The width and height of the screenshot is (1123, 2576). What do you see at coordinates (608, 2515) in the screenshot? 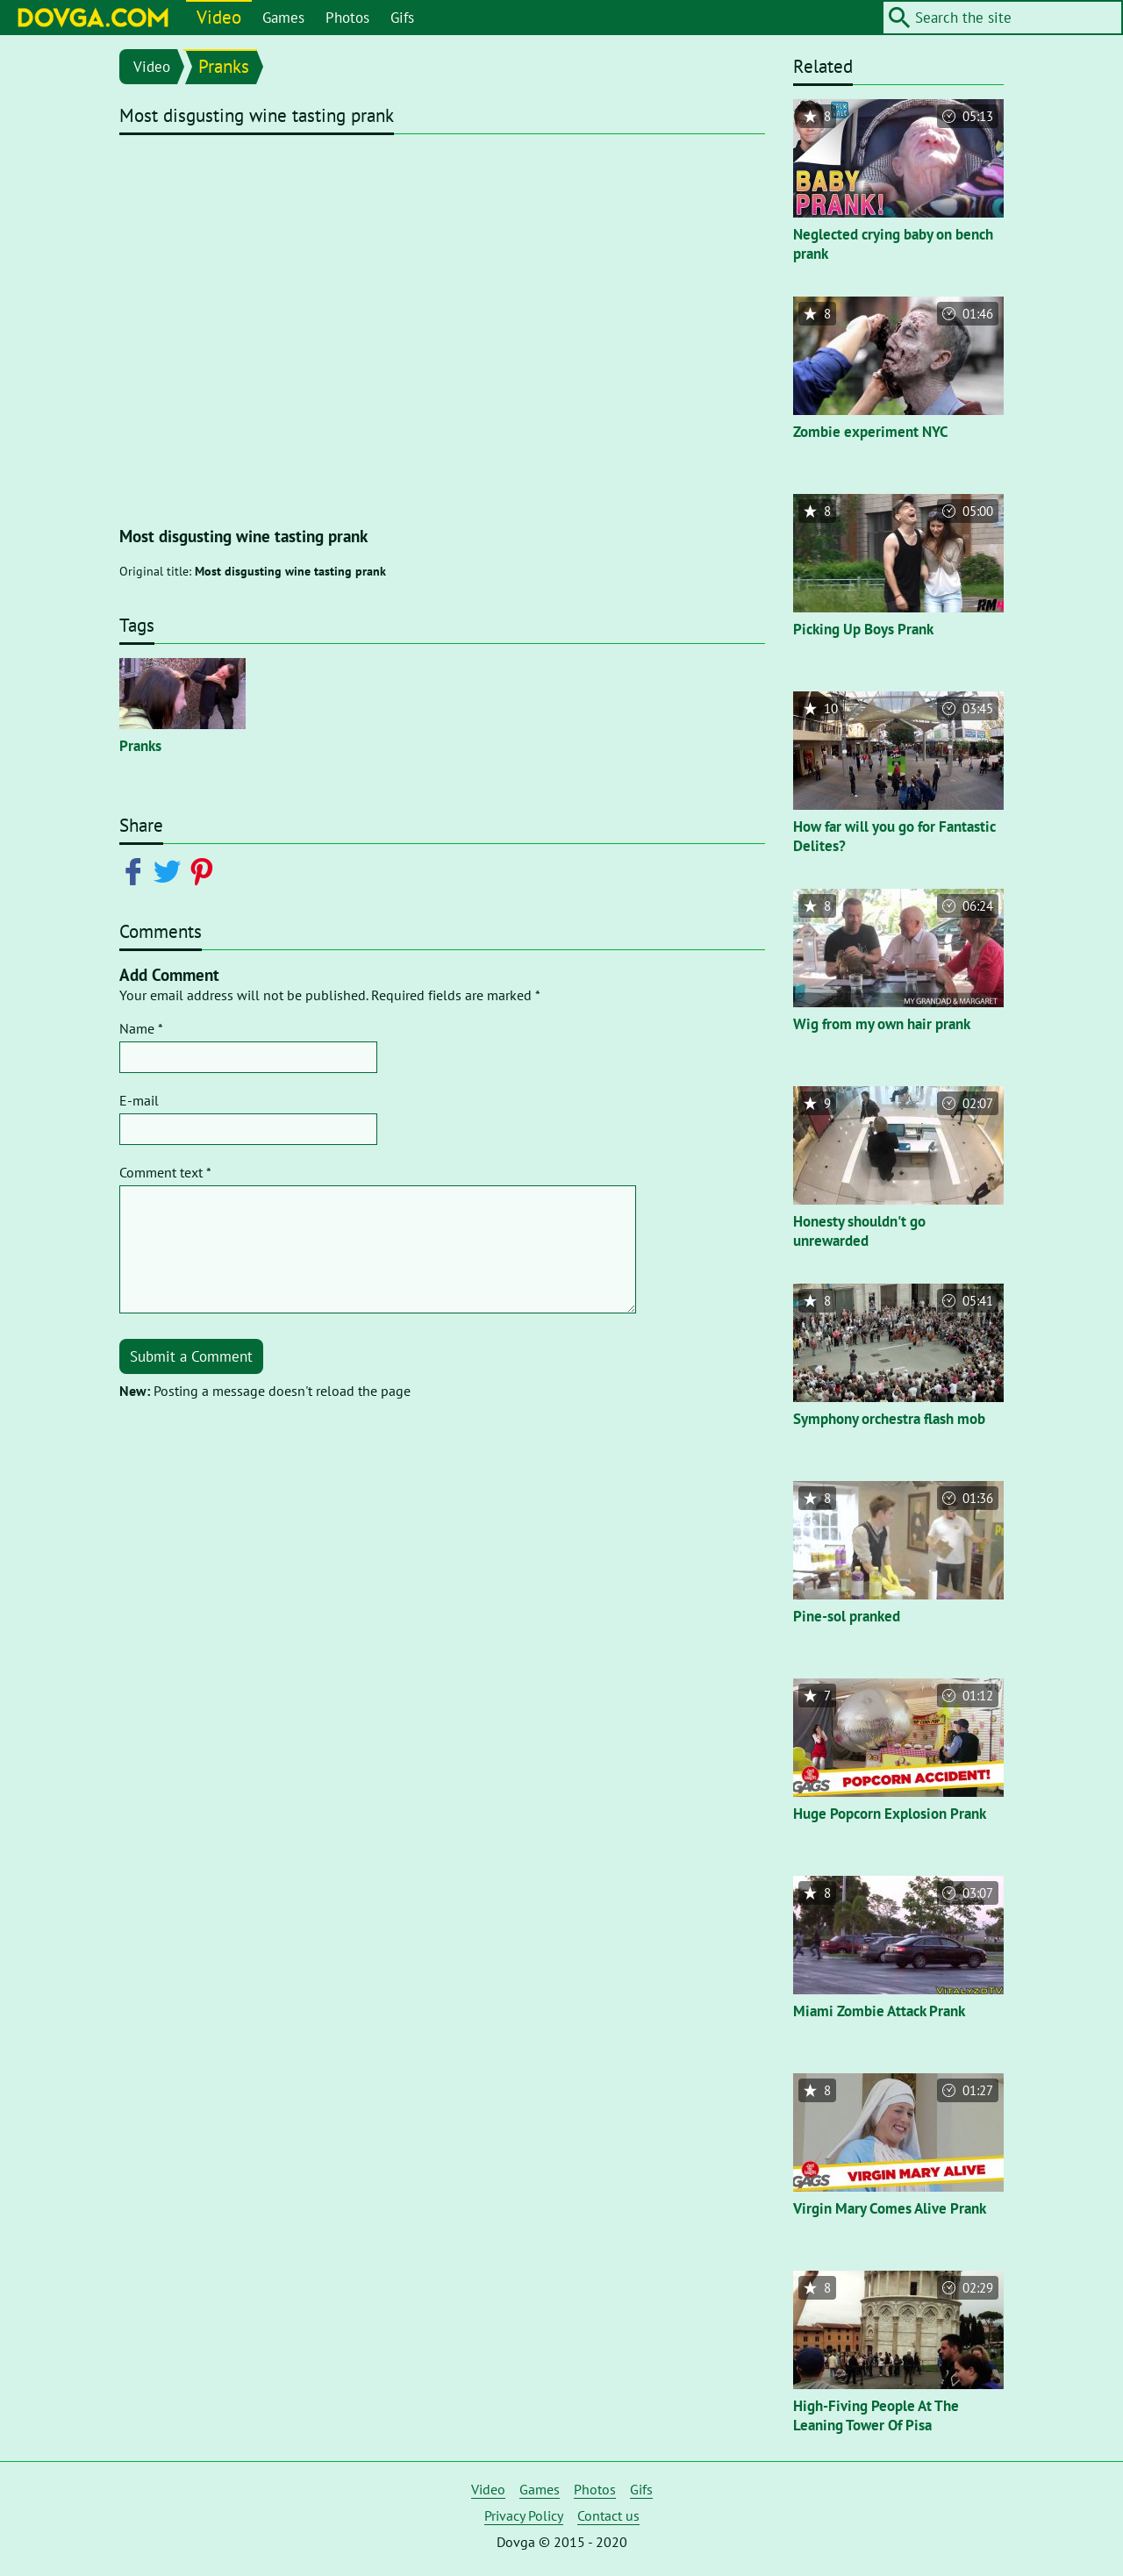
I see `Contact us` at bounding box center [608, 2515].